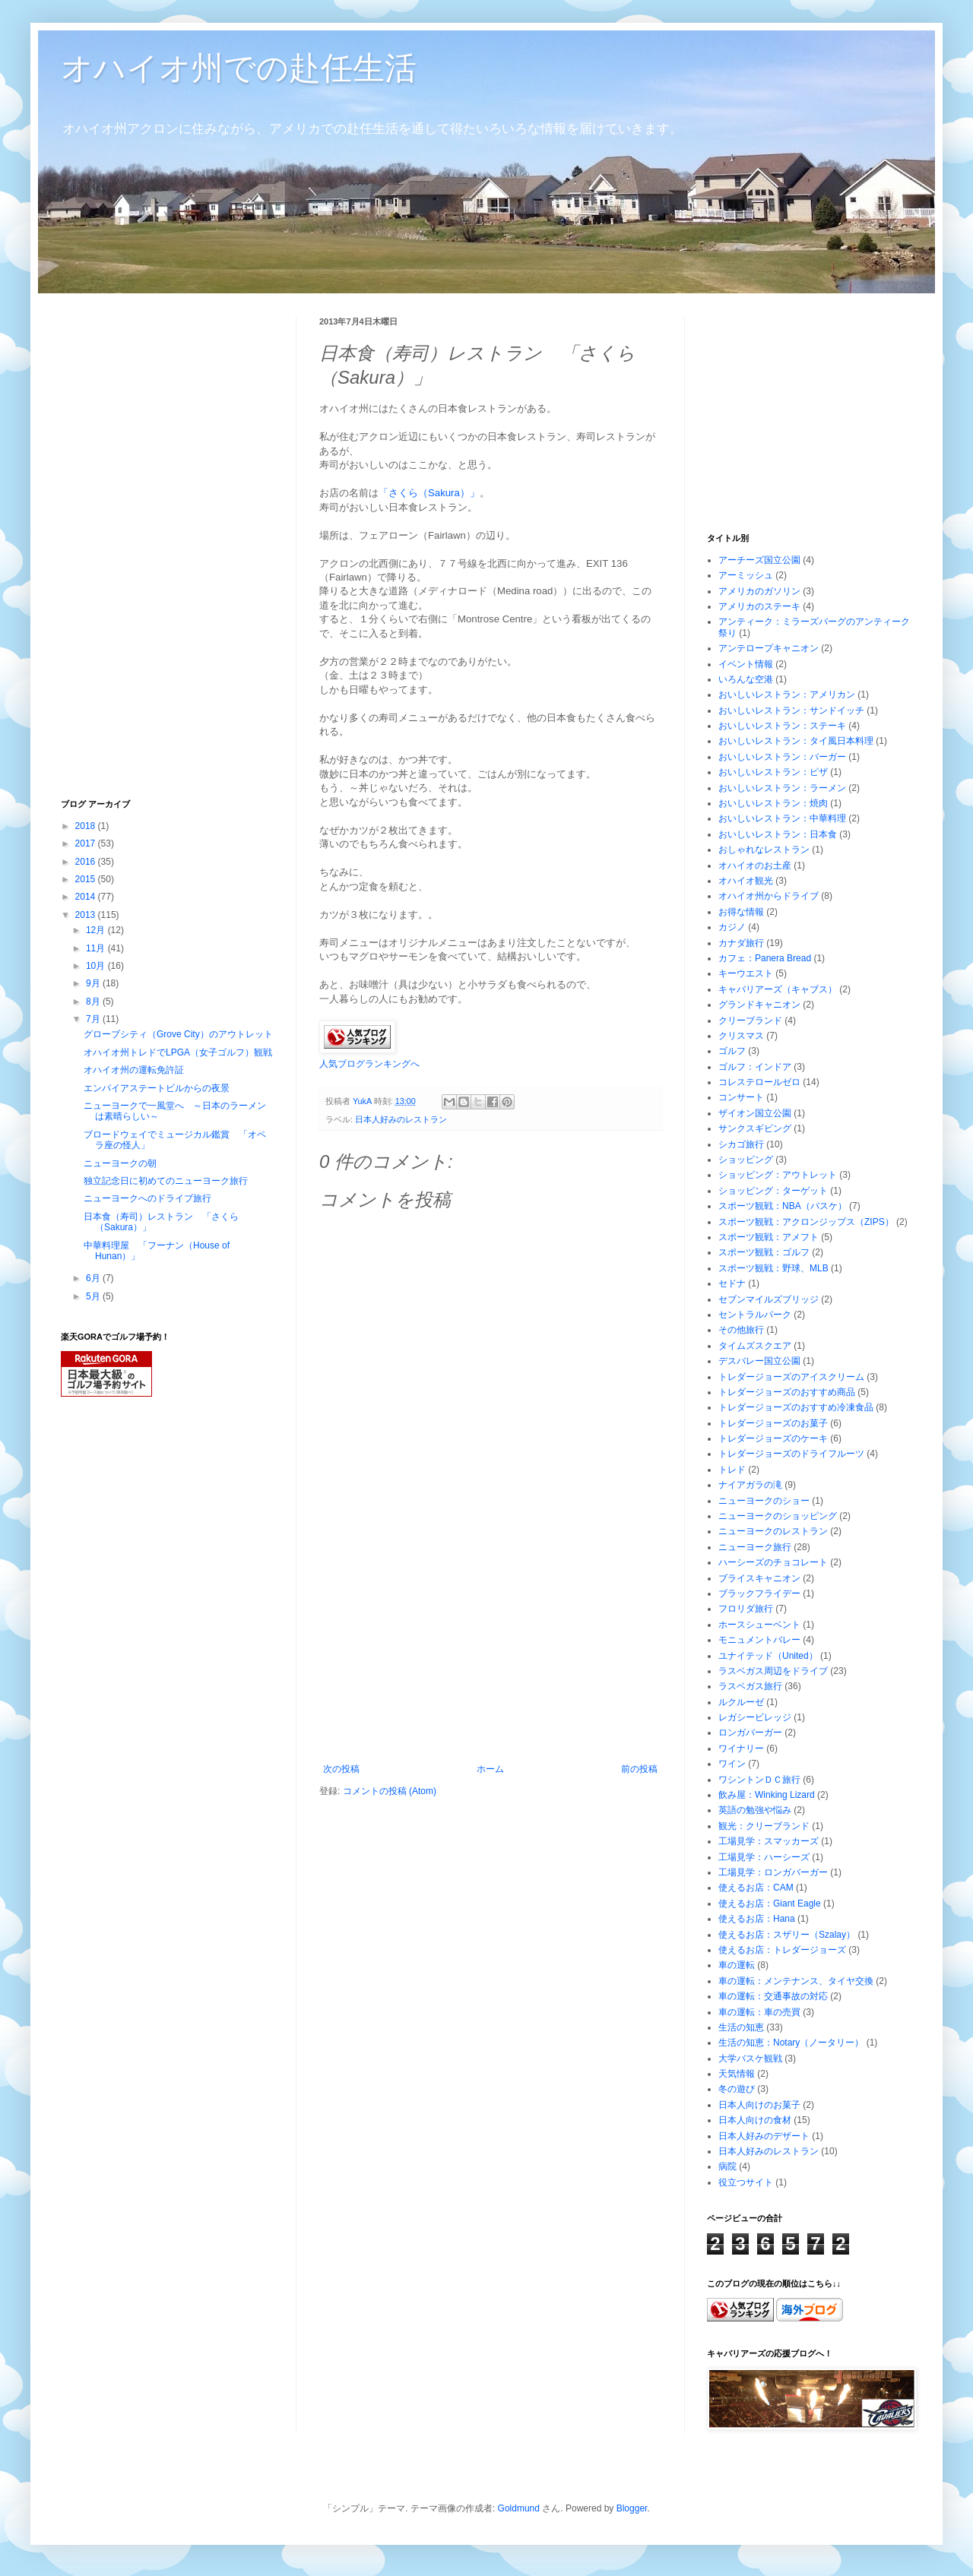 This screenshot has width=973, height=2576. Describe the element at coordinates (736, 2073) in the screenshot. I see `天気情報` at that location.